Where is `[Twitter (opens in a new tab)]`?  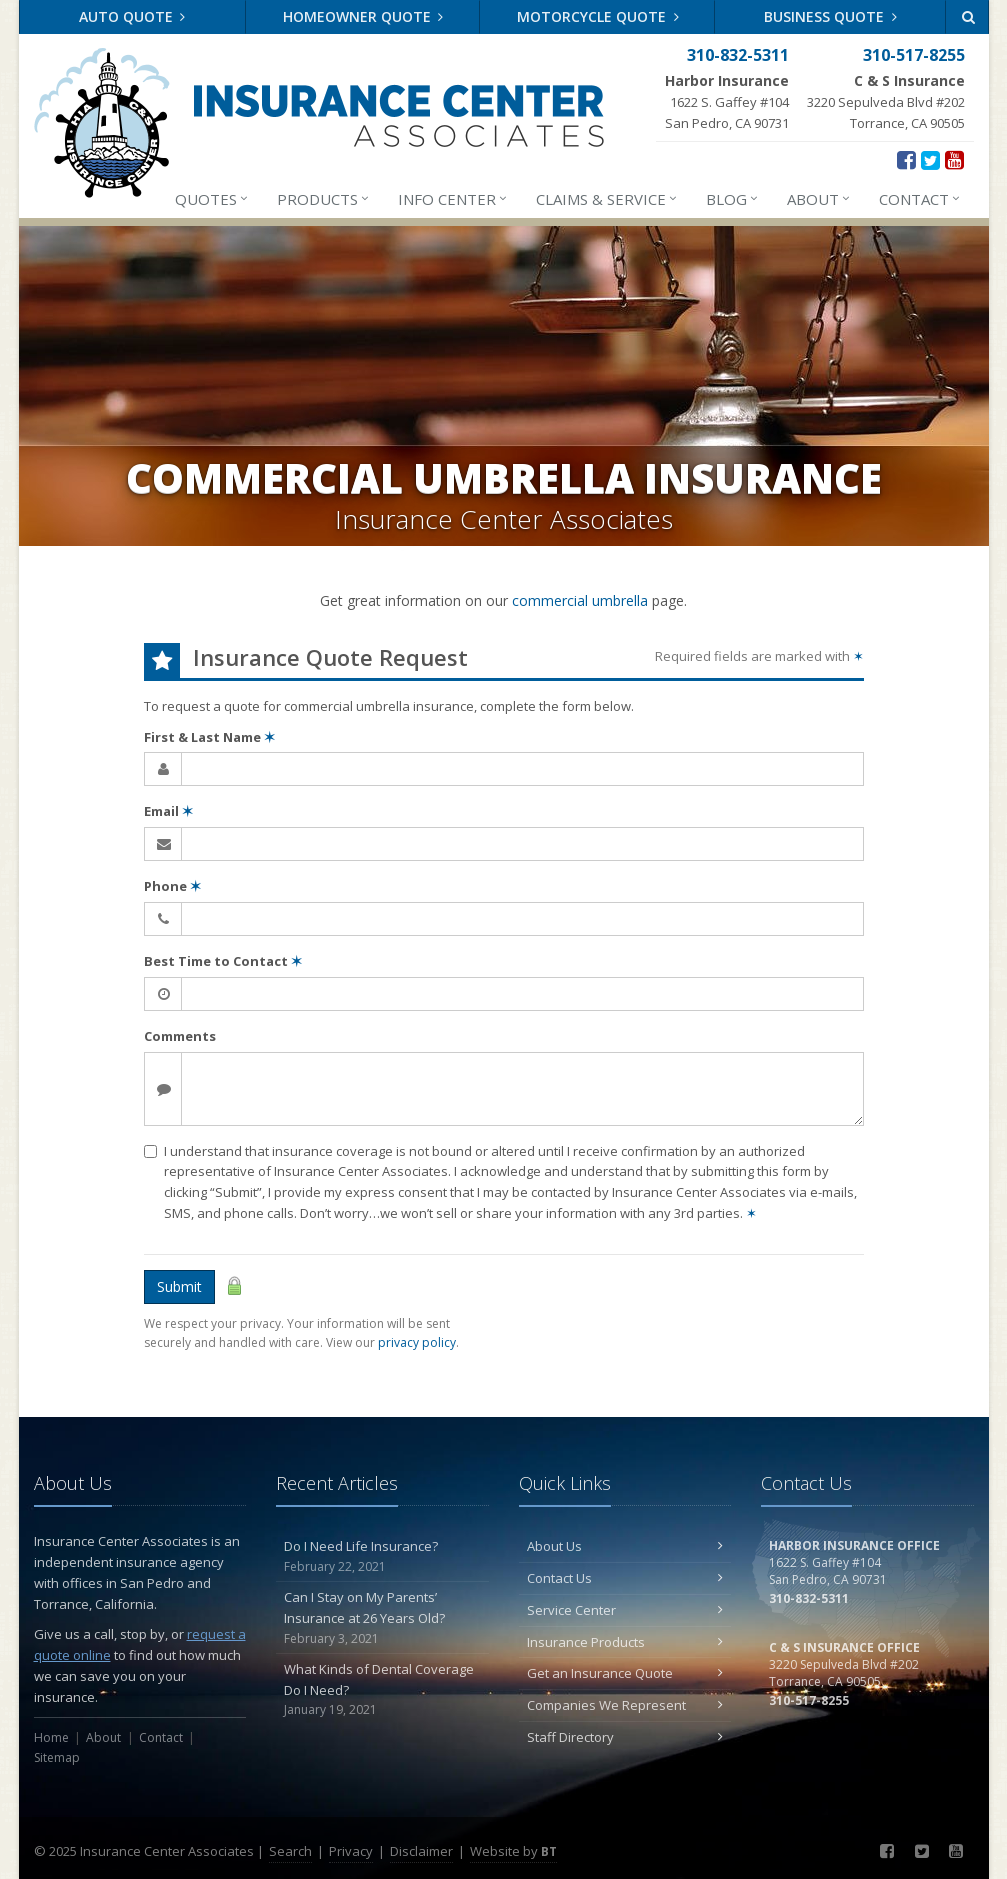
[Twitter (opens in a new tab)] is located at coordinates (930, 159).